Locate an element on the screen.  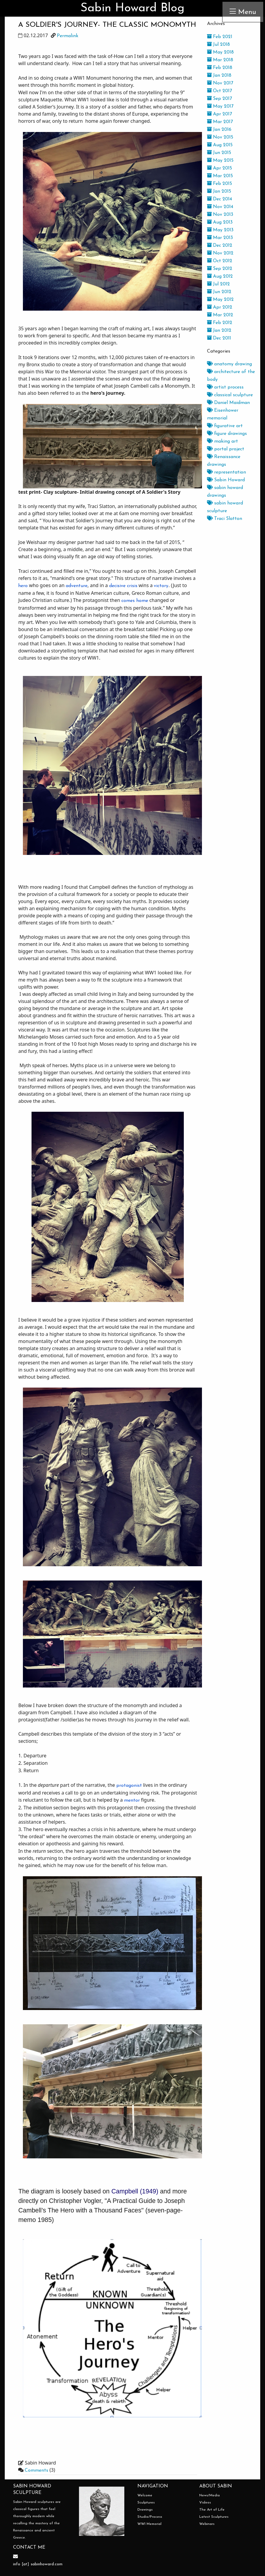
The Art of Life is located at coordinates (212, 2509).